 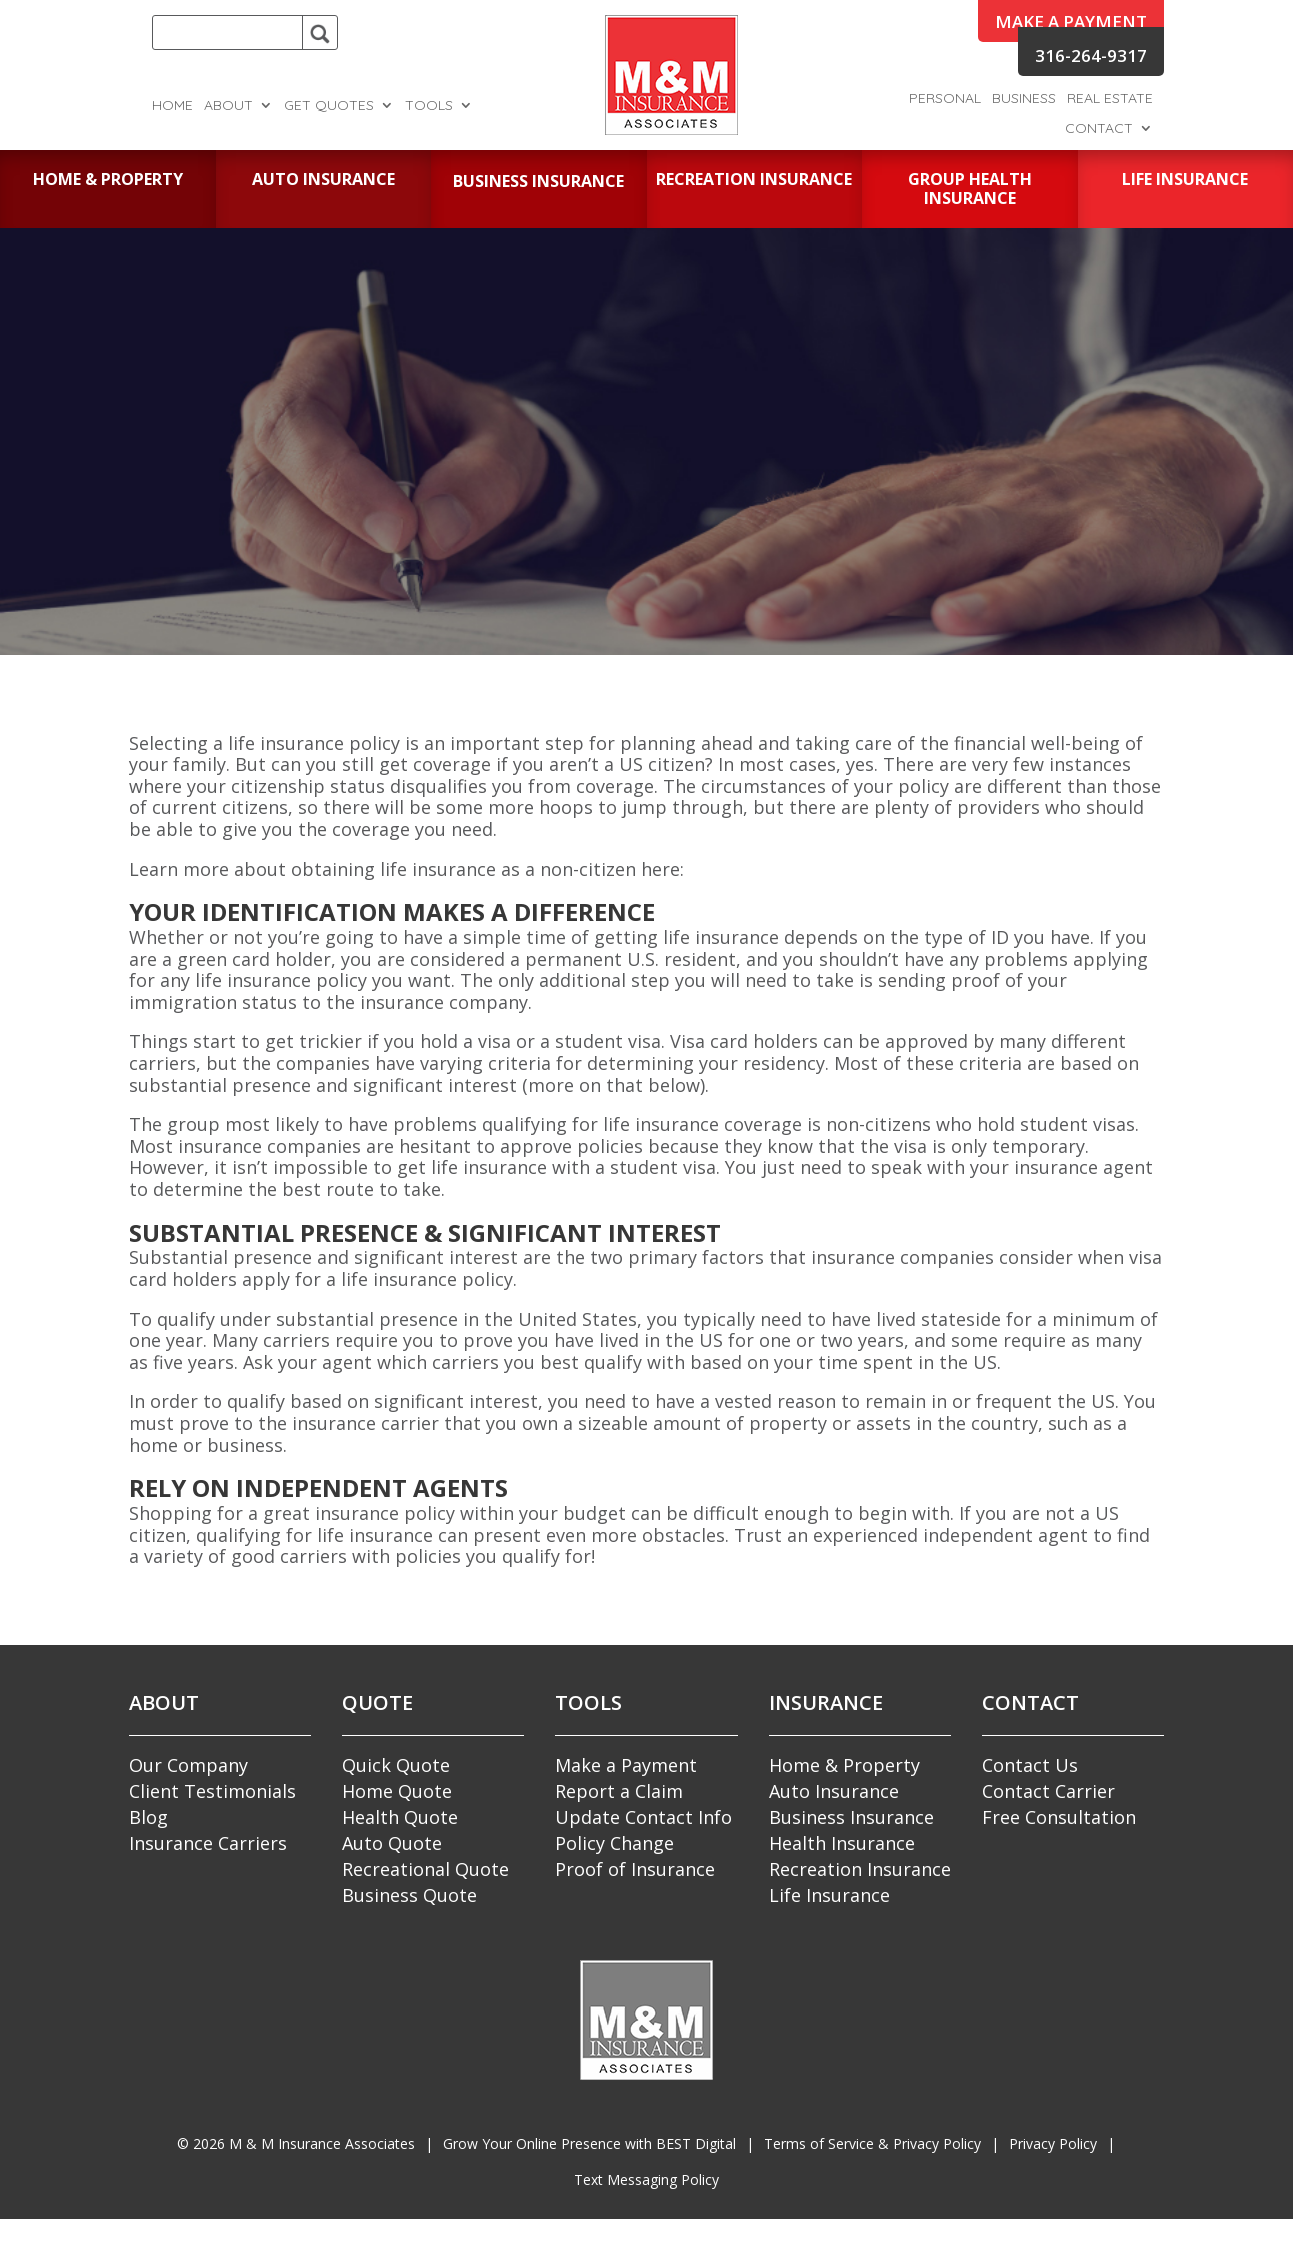 I want to click on Recreational Quote, so click(x=425, y=1869).